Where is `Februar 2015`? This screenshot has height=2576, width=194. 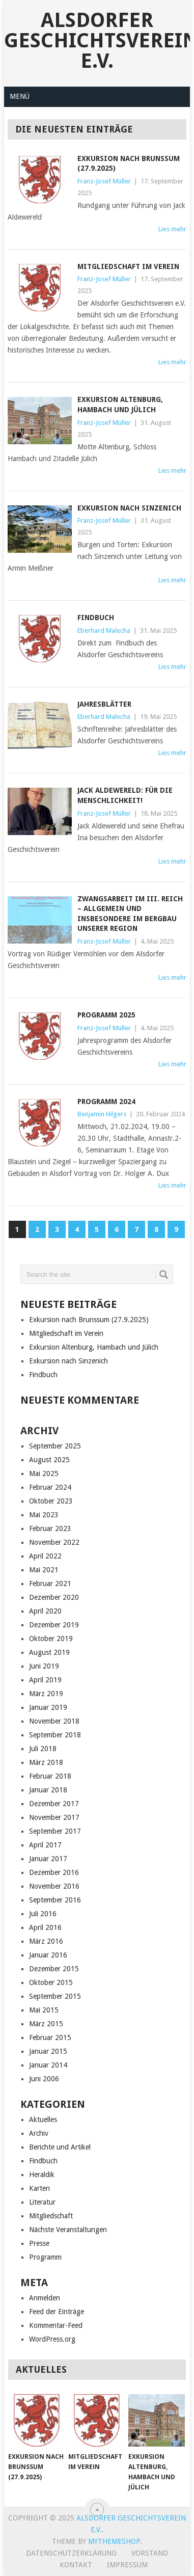
Februar 2015 is located at coordinates (50, 2037).